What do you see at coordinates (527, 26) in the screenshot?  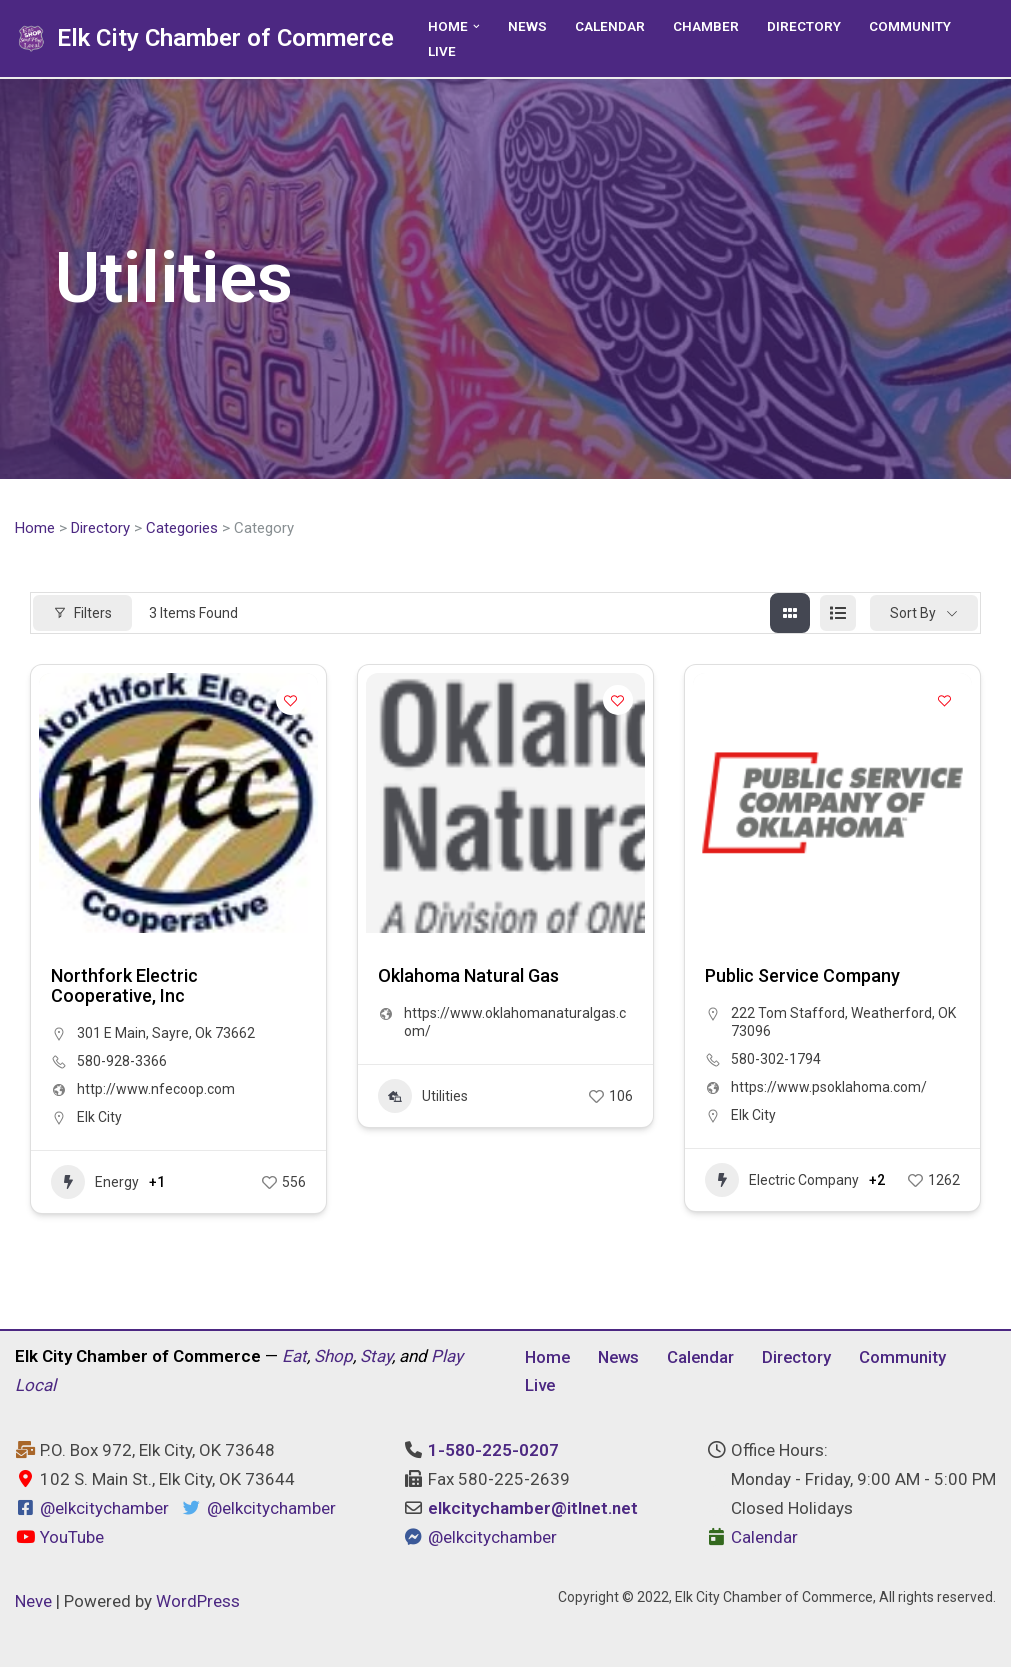 I see `News` at bounding box center [527, 26].